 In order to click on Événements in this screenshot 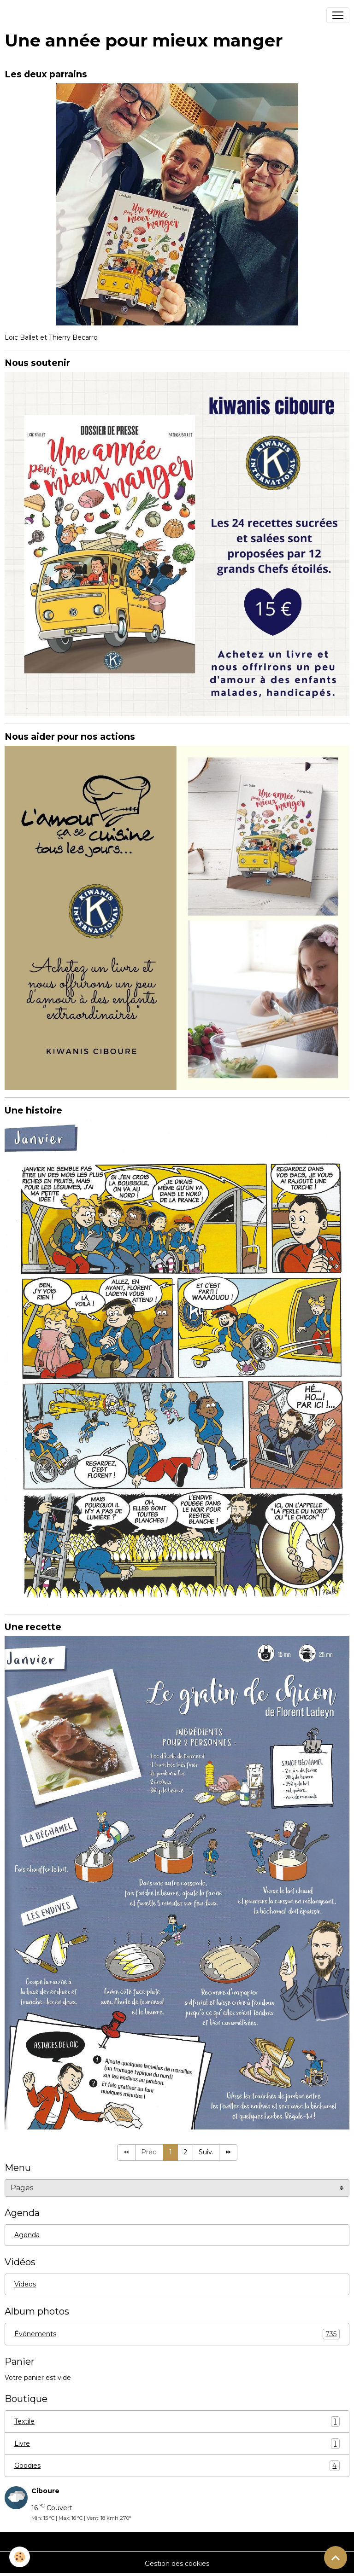, I will do `click(177, 2334)`.